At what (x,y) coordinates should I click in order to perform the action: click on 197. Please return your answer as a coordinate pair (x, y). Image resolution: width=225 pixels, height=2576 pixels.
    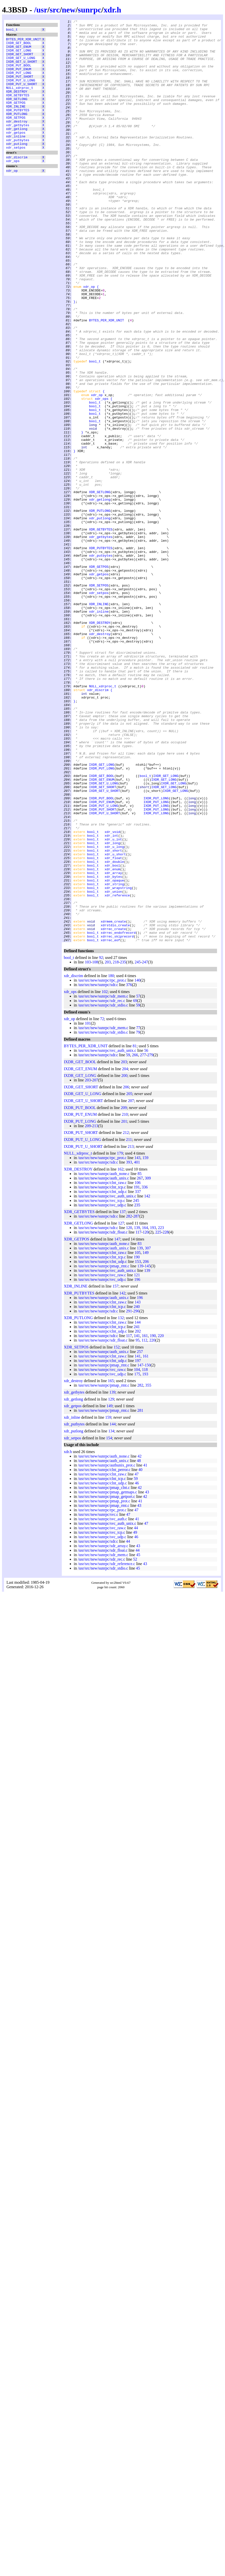
    Looking at the image, I should click on (138, 1545).